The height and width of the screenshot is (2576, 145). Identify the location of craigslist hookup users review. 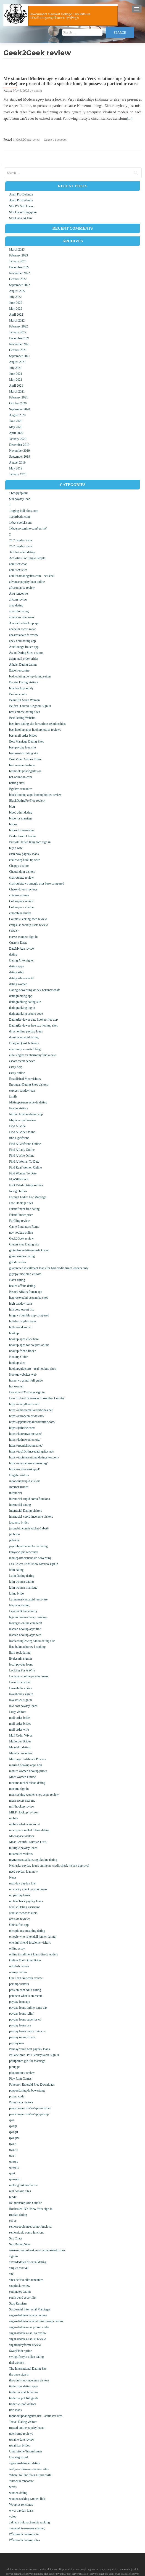
(28, 925).